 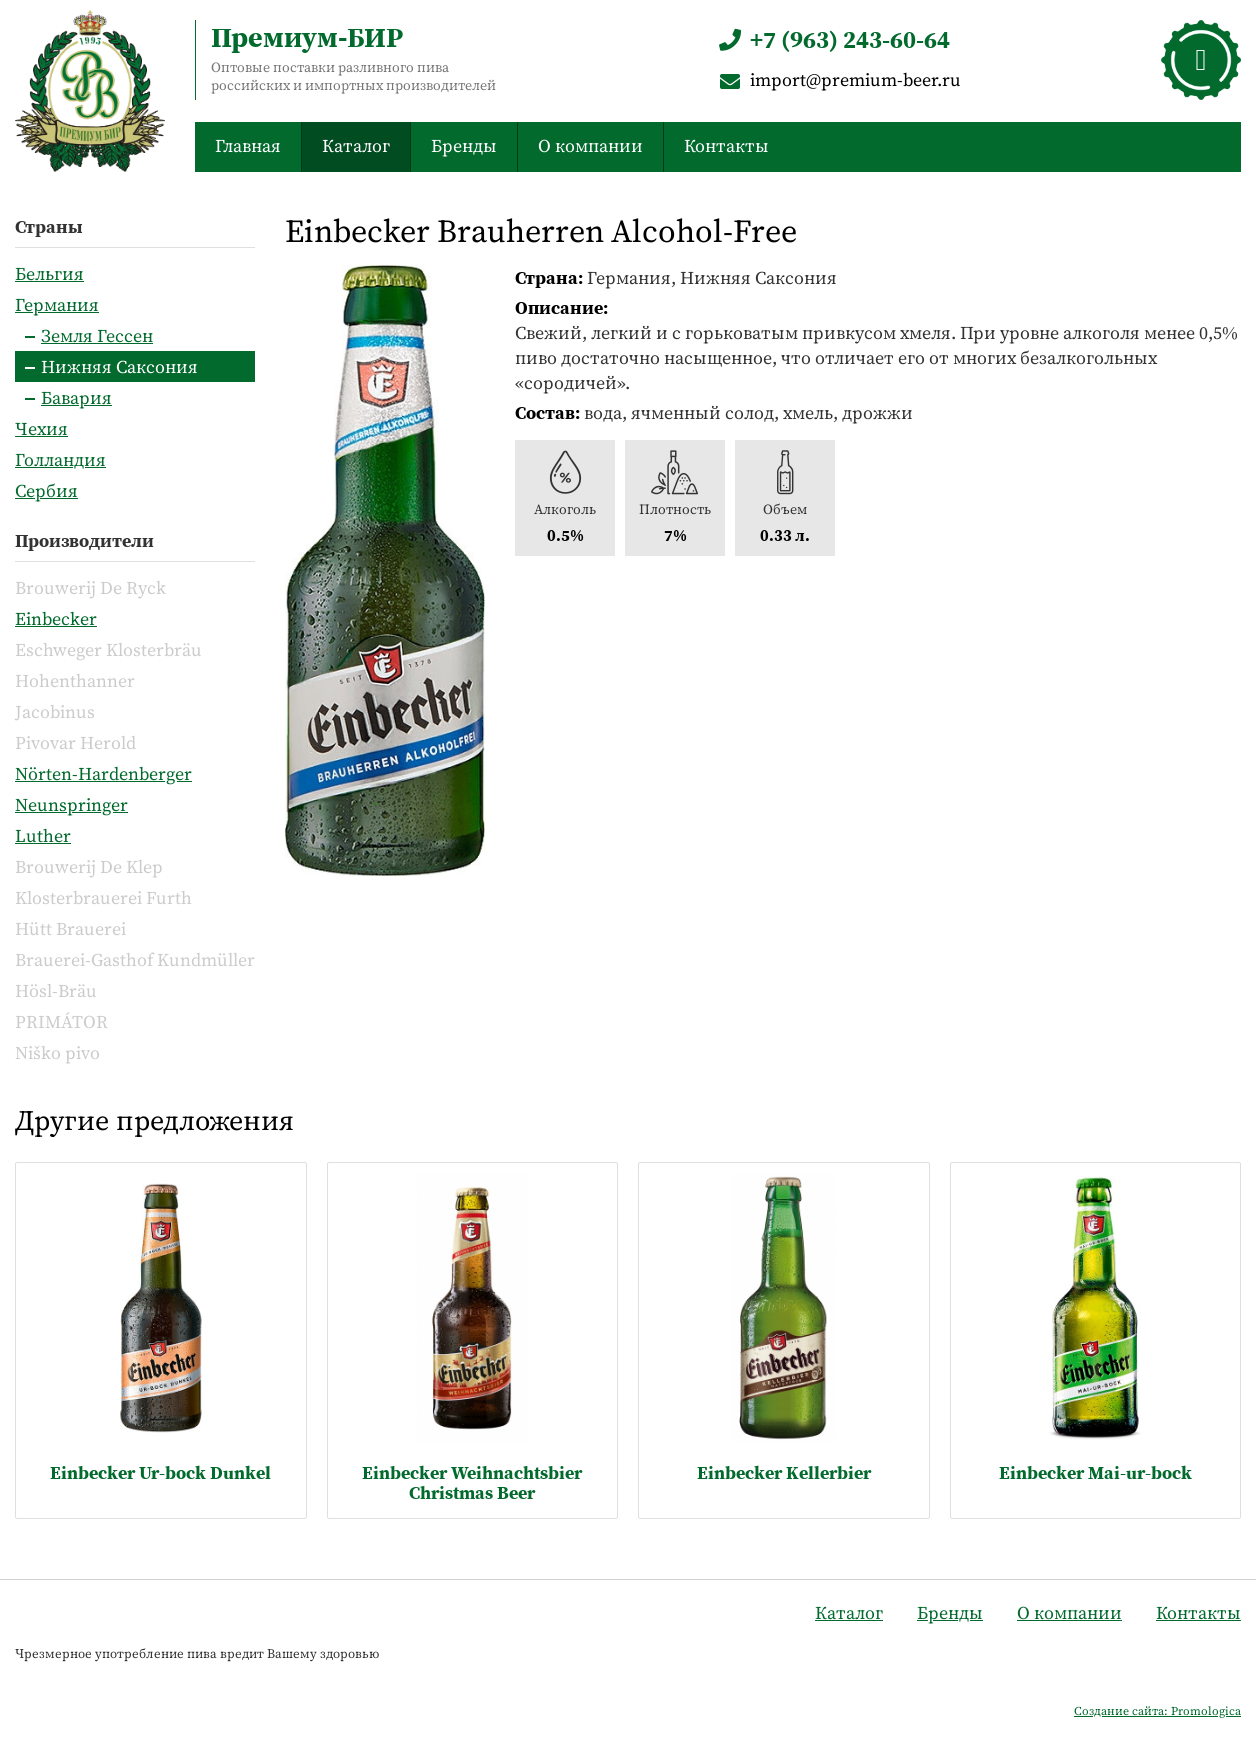 I want to click on Голландия, so click(x=60, y=459).